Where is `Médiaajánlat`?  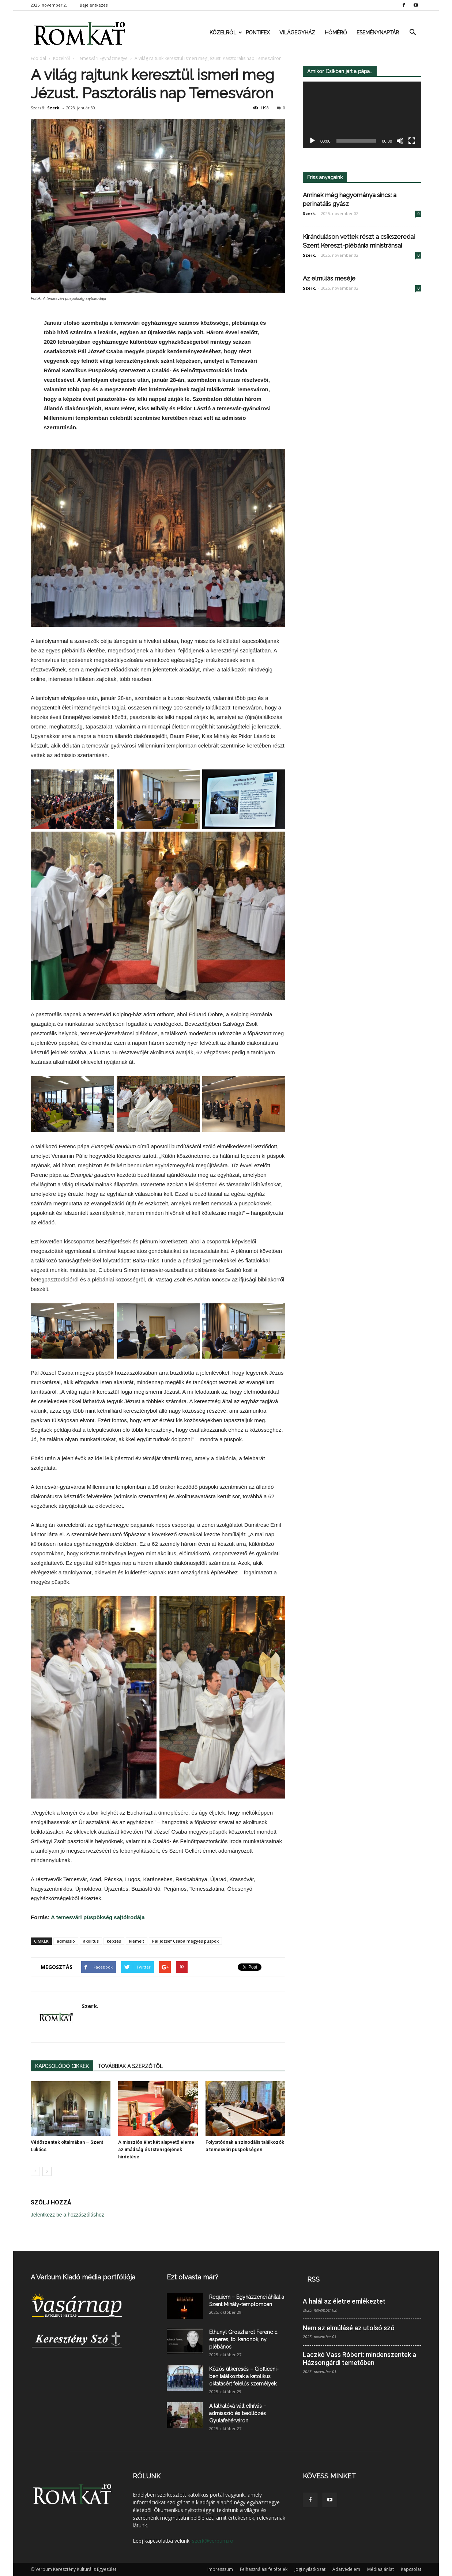
Médiaajánlat is located at coordinates (380, 2569).